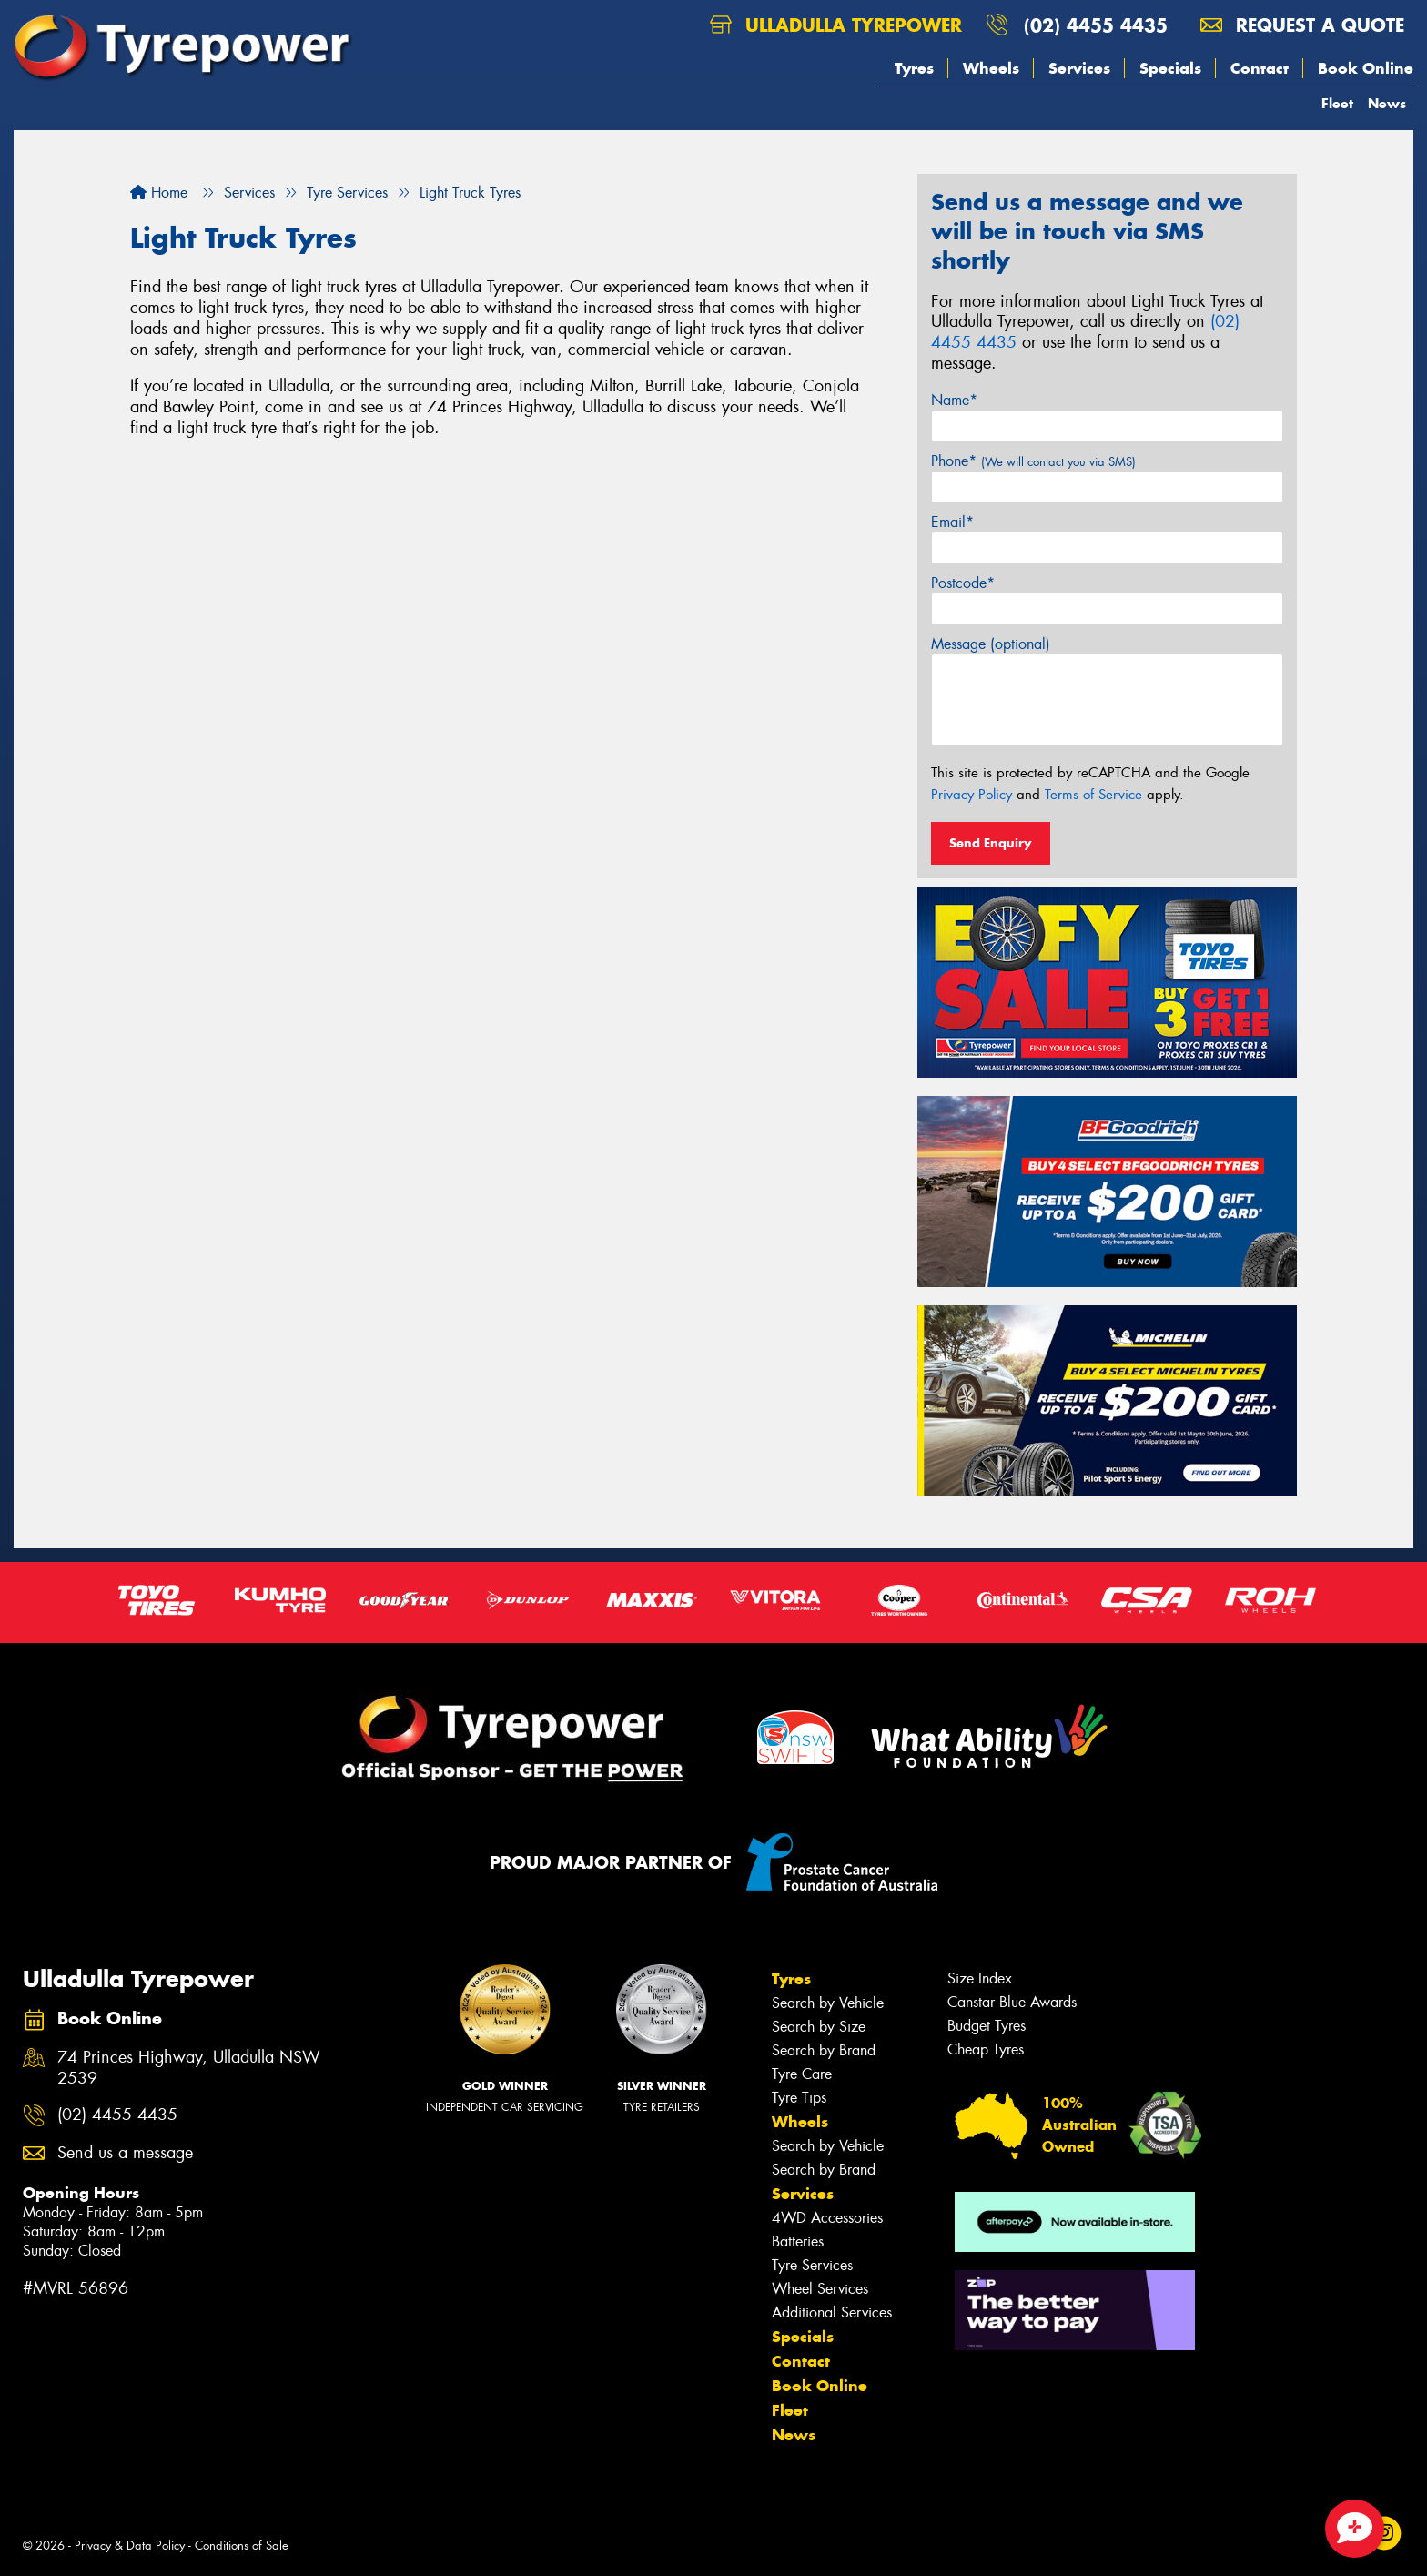 The image size is (1427, 2576). What do you see at coordinates (1012, 2002) in the screenshot?
I see `Canstar Blue Awards` at bounding box center [1012, 2002].